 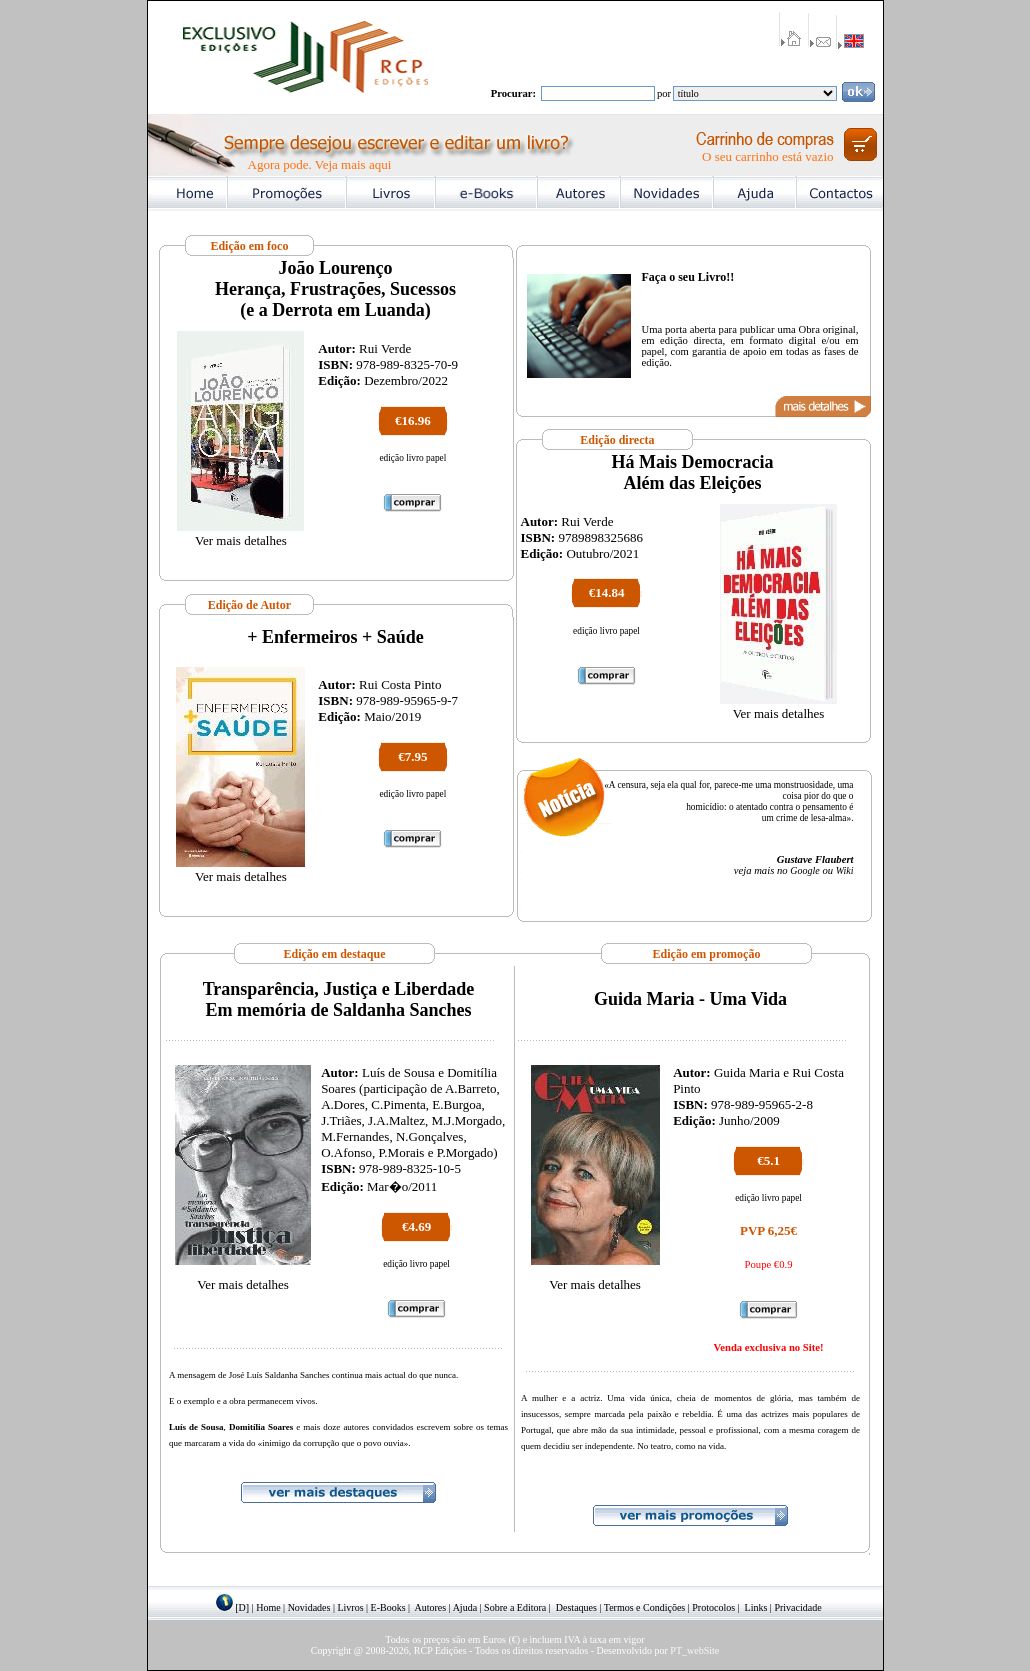 I want to click on Sobre a Editora, so click(x=515, y=1607).